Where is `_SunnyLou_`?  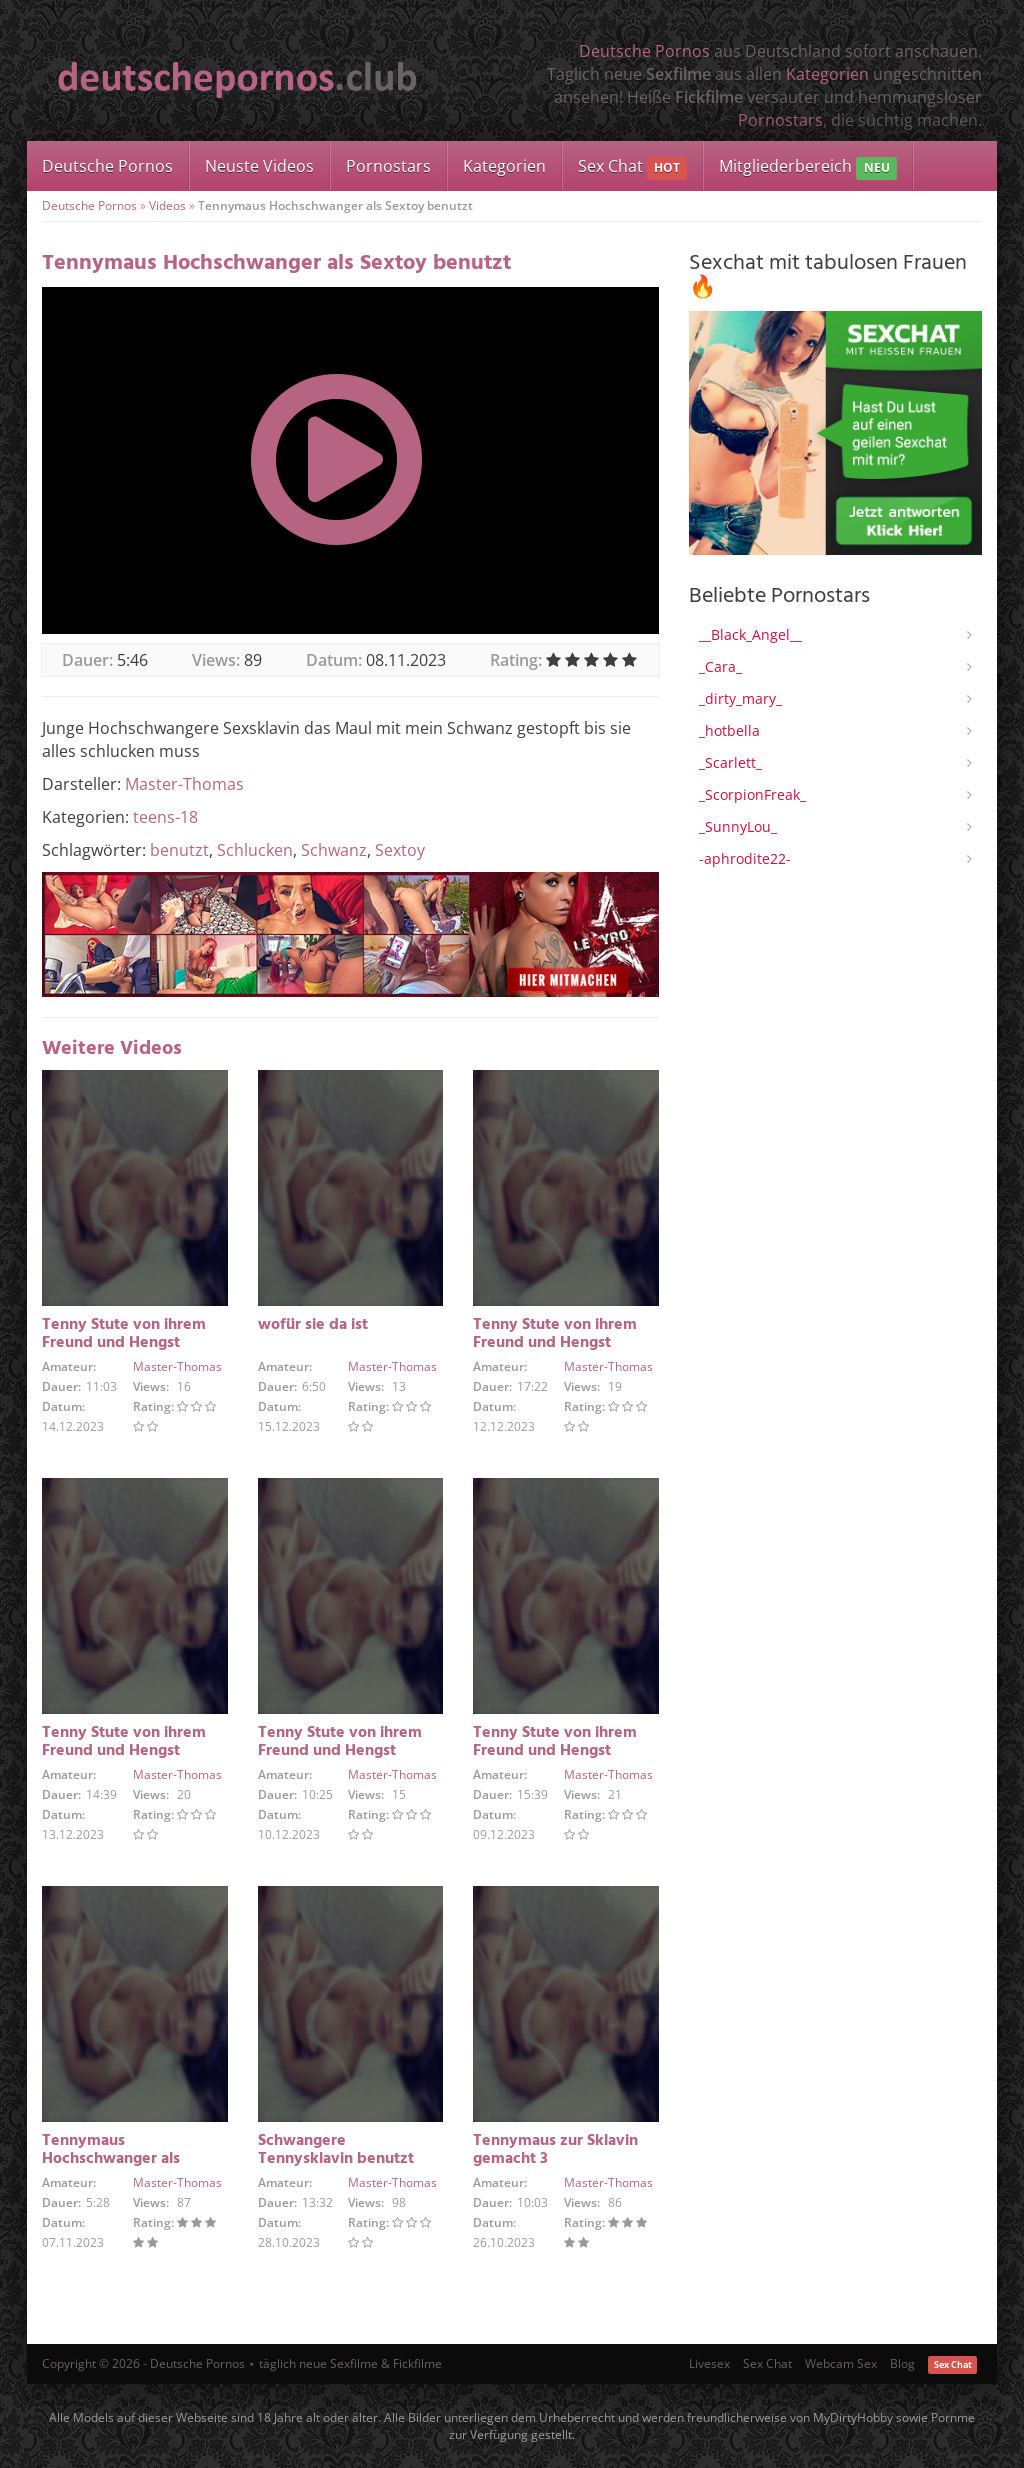
_SunnyLou_ is located at coordinates (738, 826).